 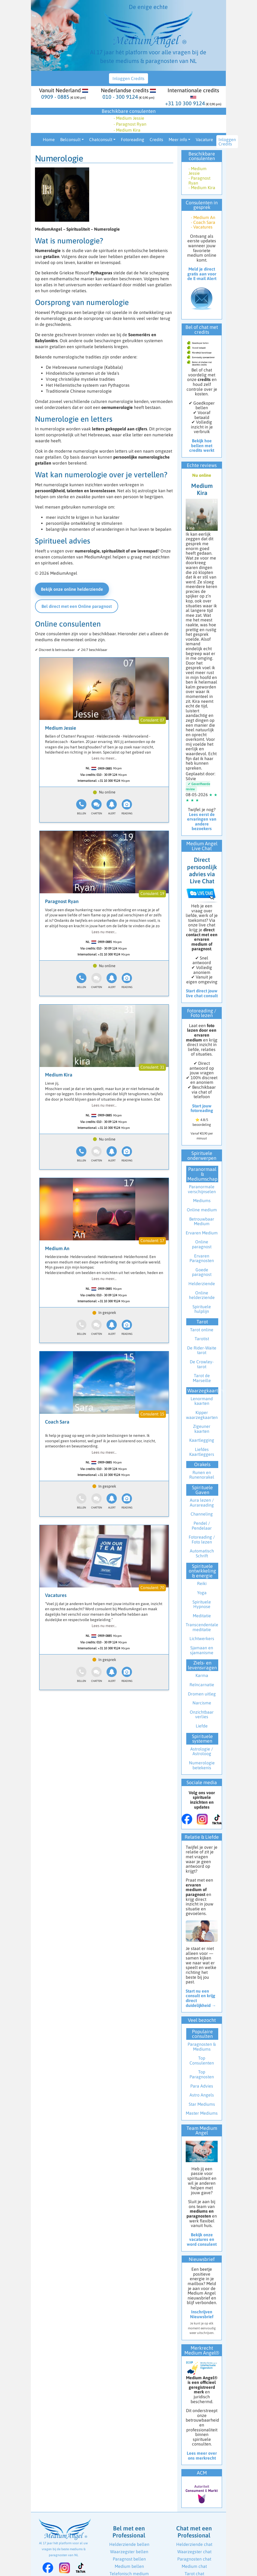 What do you see at coordinates (201, 1283) in the screenshot?
I see `Helderziende` at bounding box center [201, 1283].